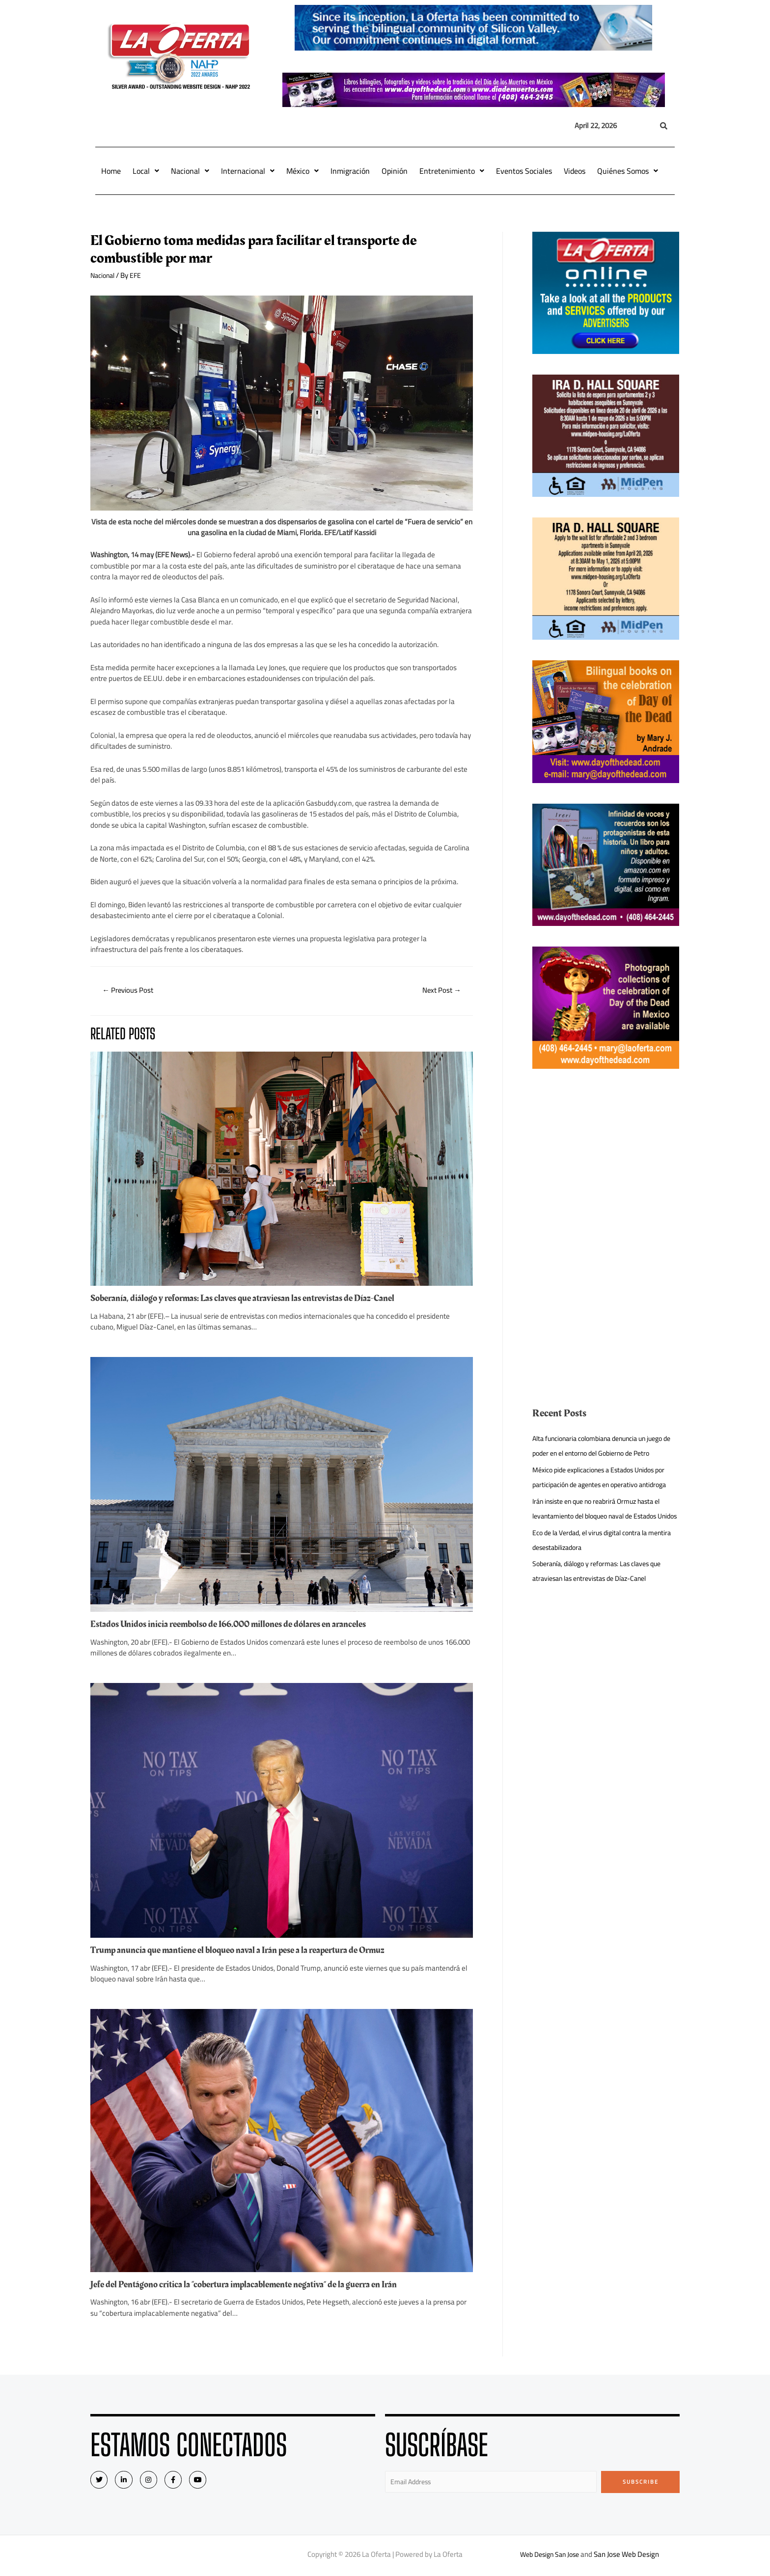  What do you see at coordinates (190, 170) in the screenshot?
I see `Nacional` at bounding box center [190, 170].